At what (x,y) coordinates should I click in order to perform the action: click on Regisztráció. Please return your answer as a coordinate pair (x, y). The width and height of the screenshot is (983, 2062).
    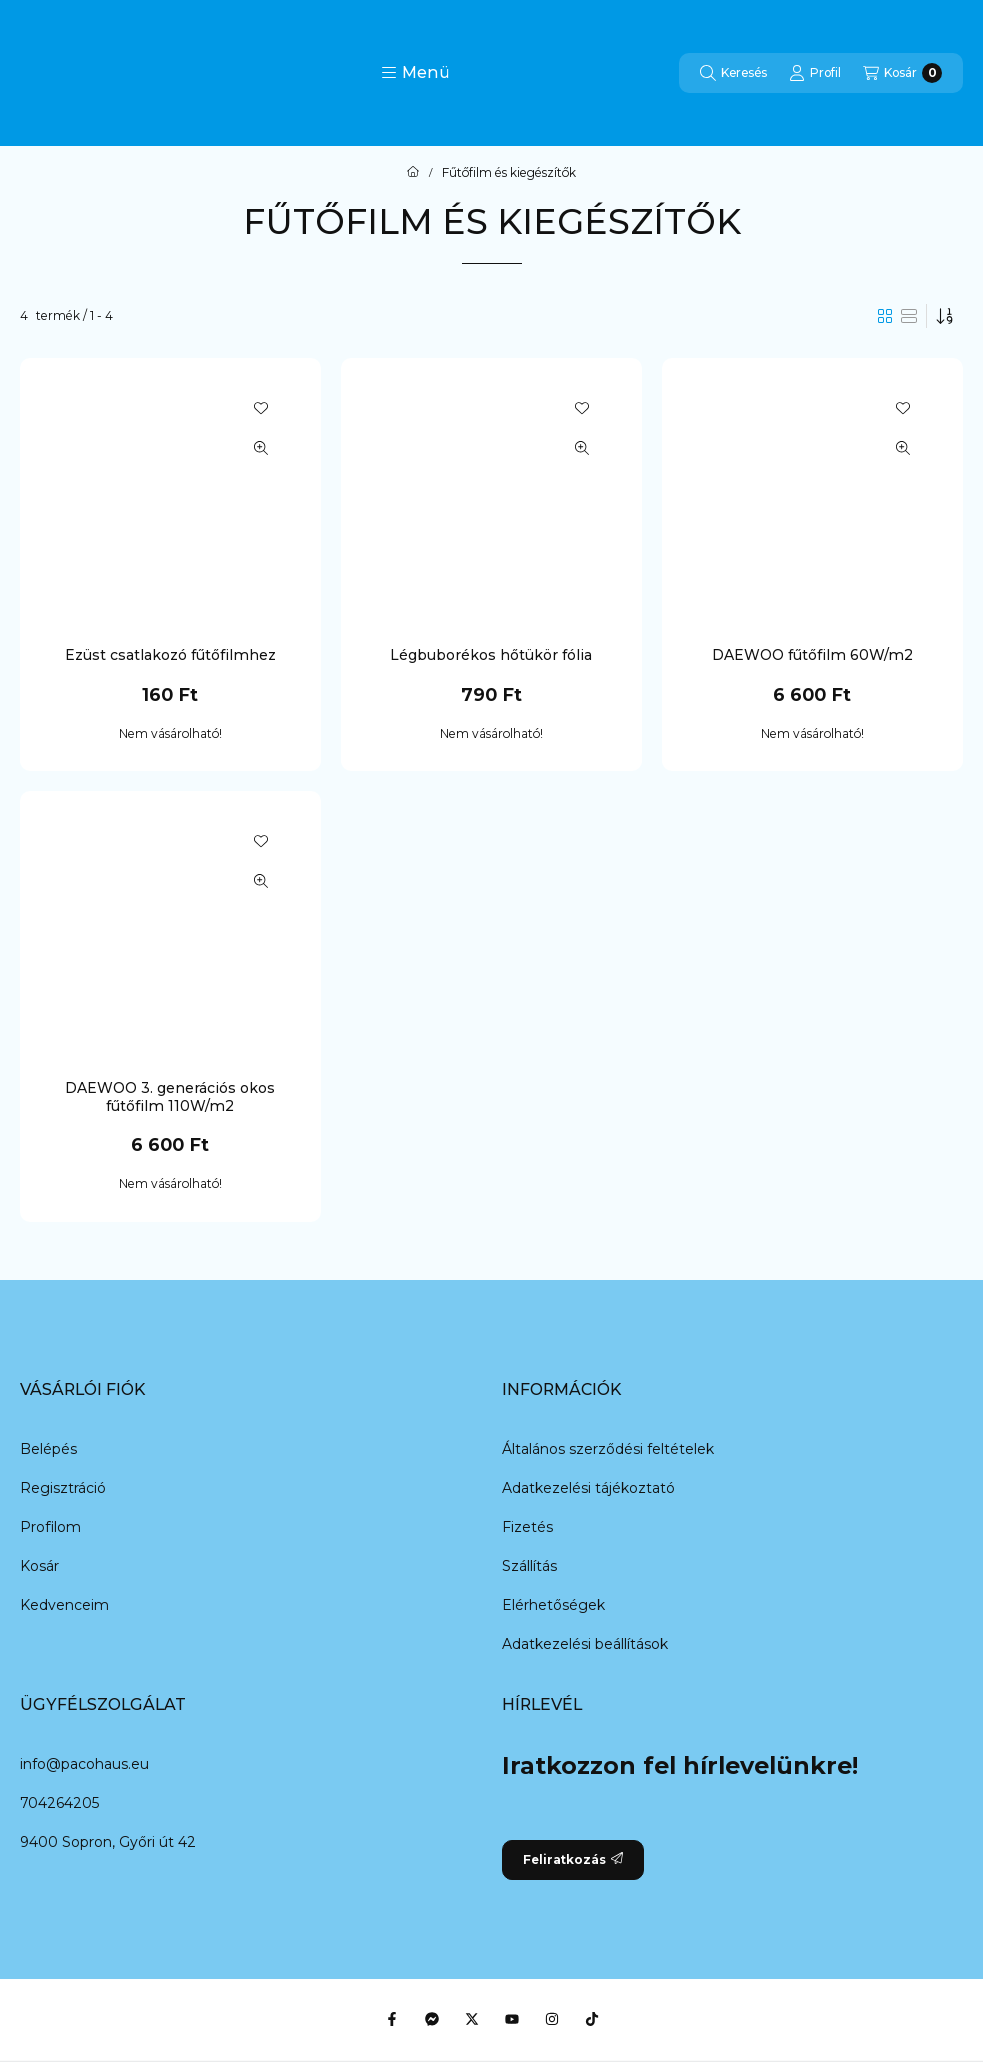
    Looking at the image, I should click on (63, 1488).